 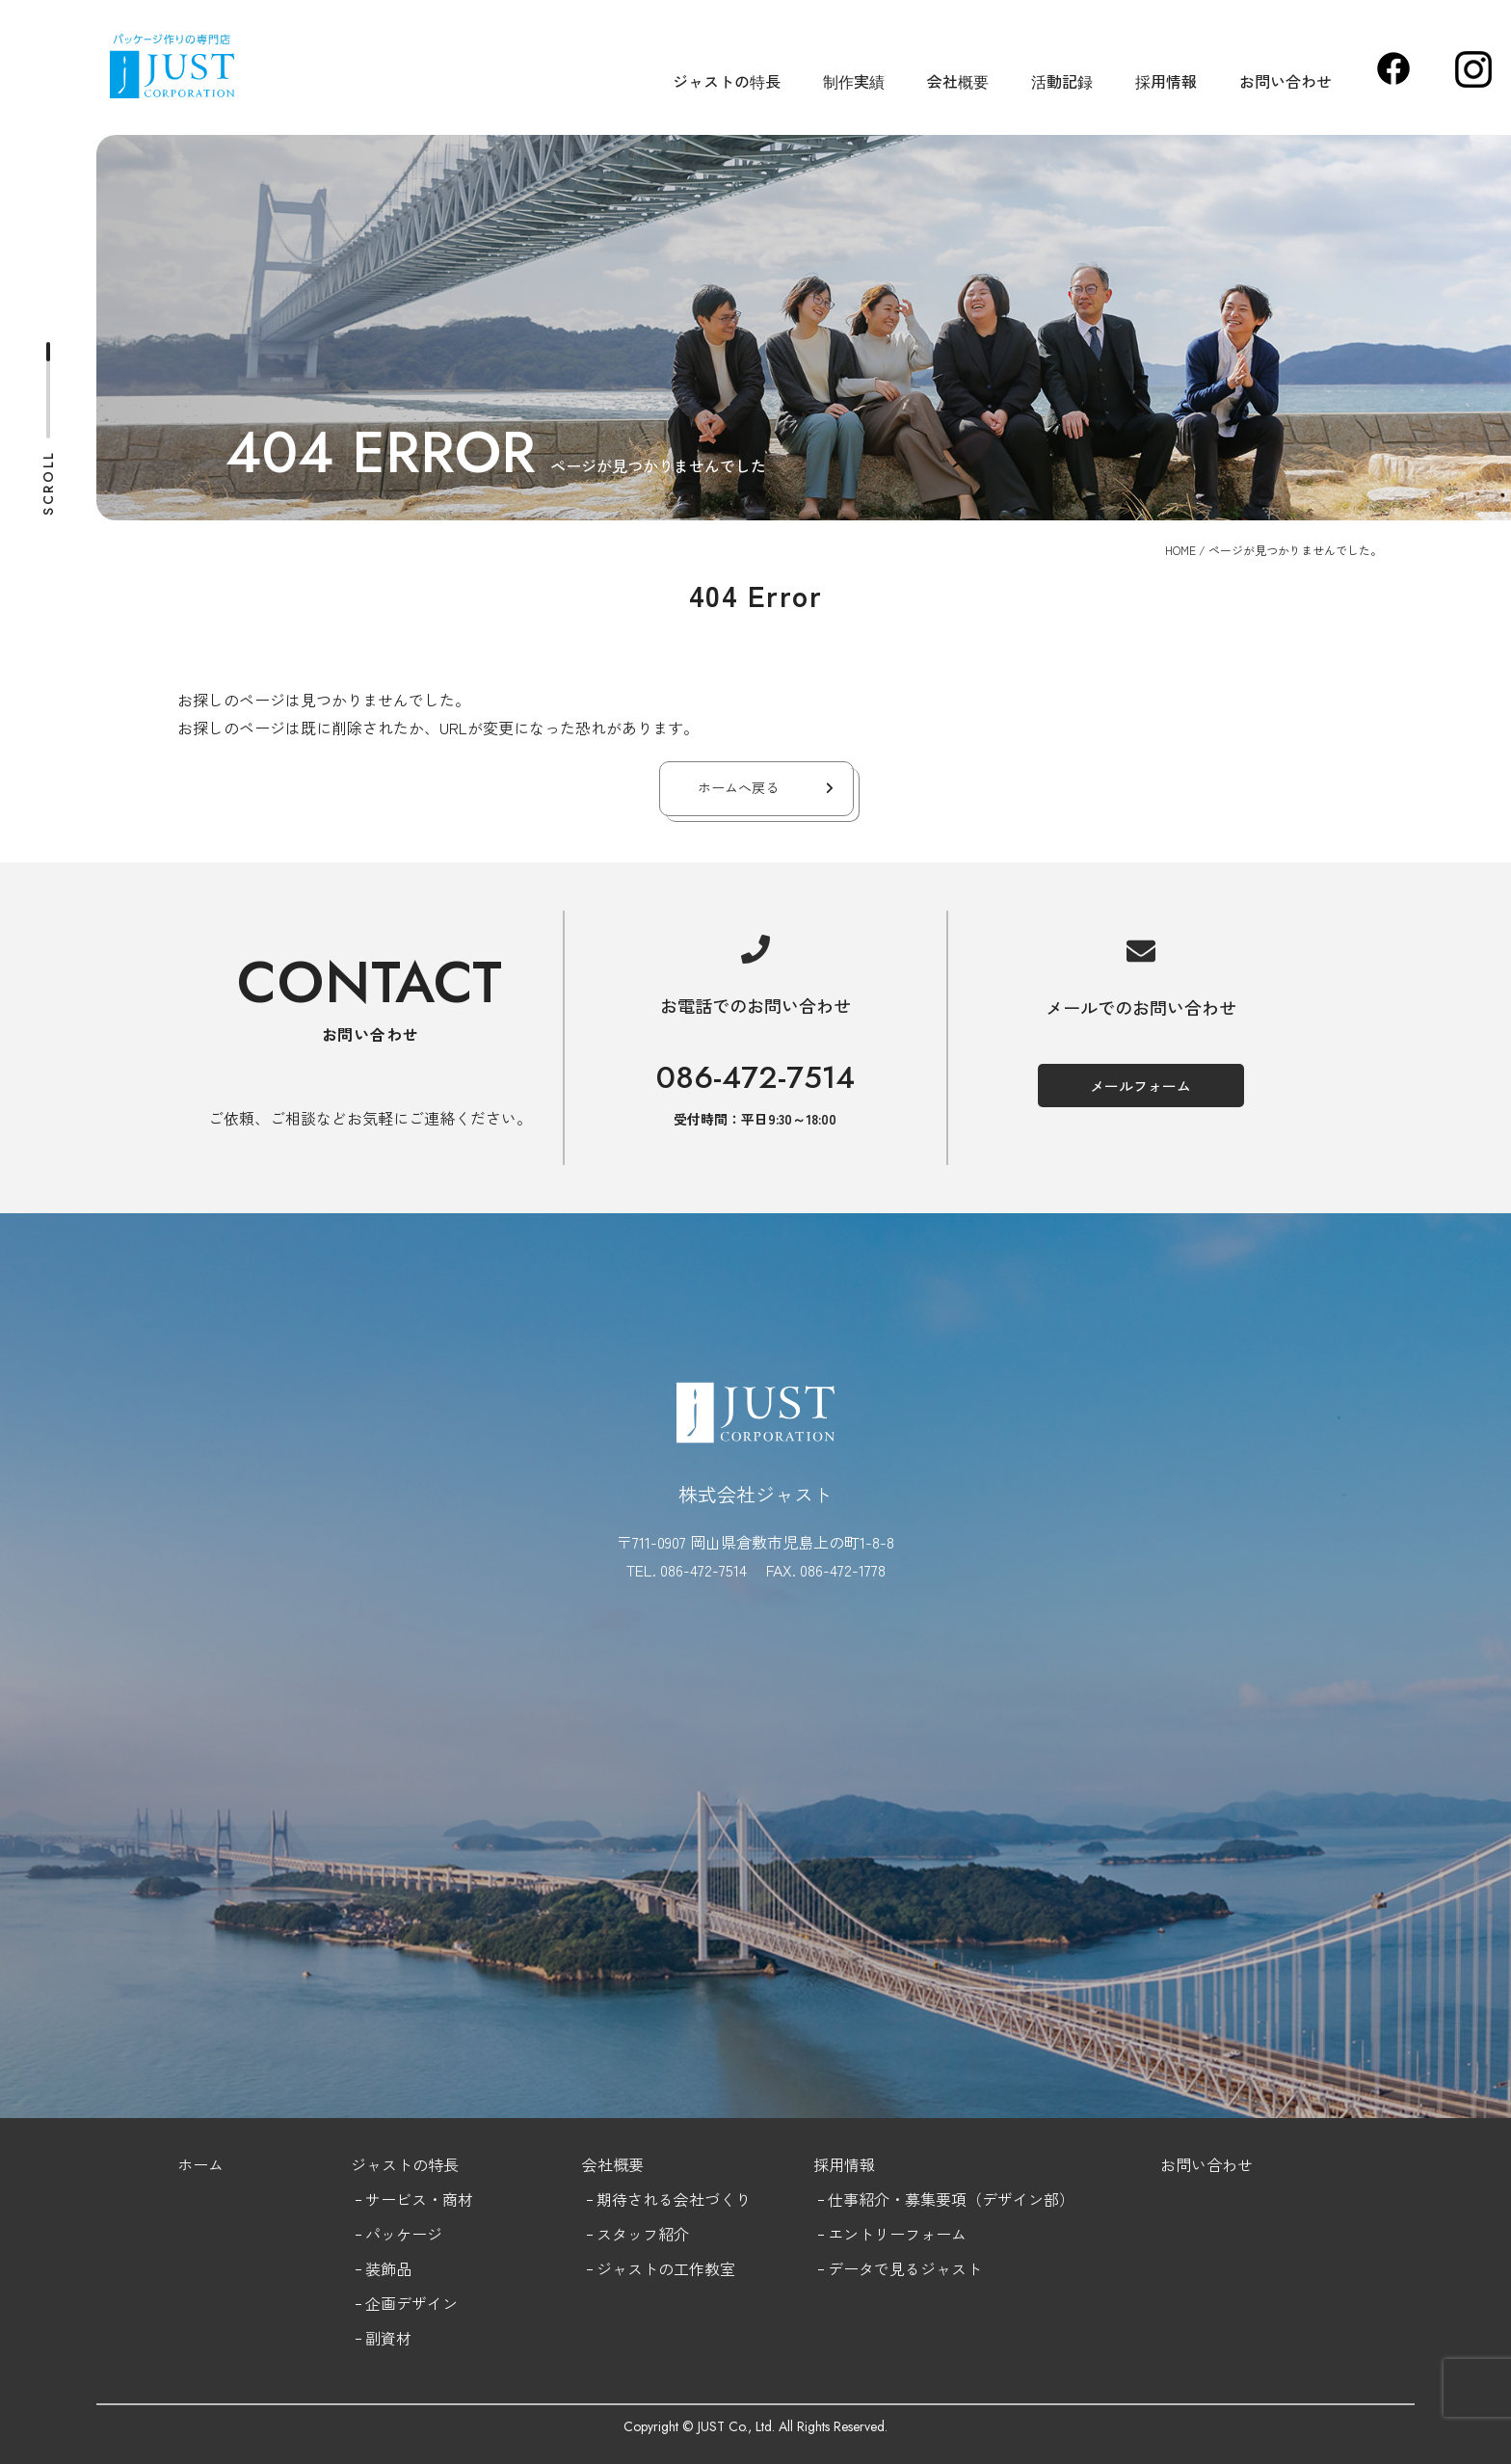 I want to click on サービス・商材, so click(x=419, y=2199).